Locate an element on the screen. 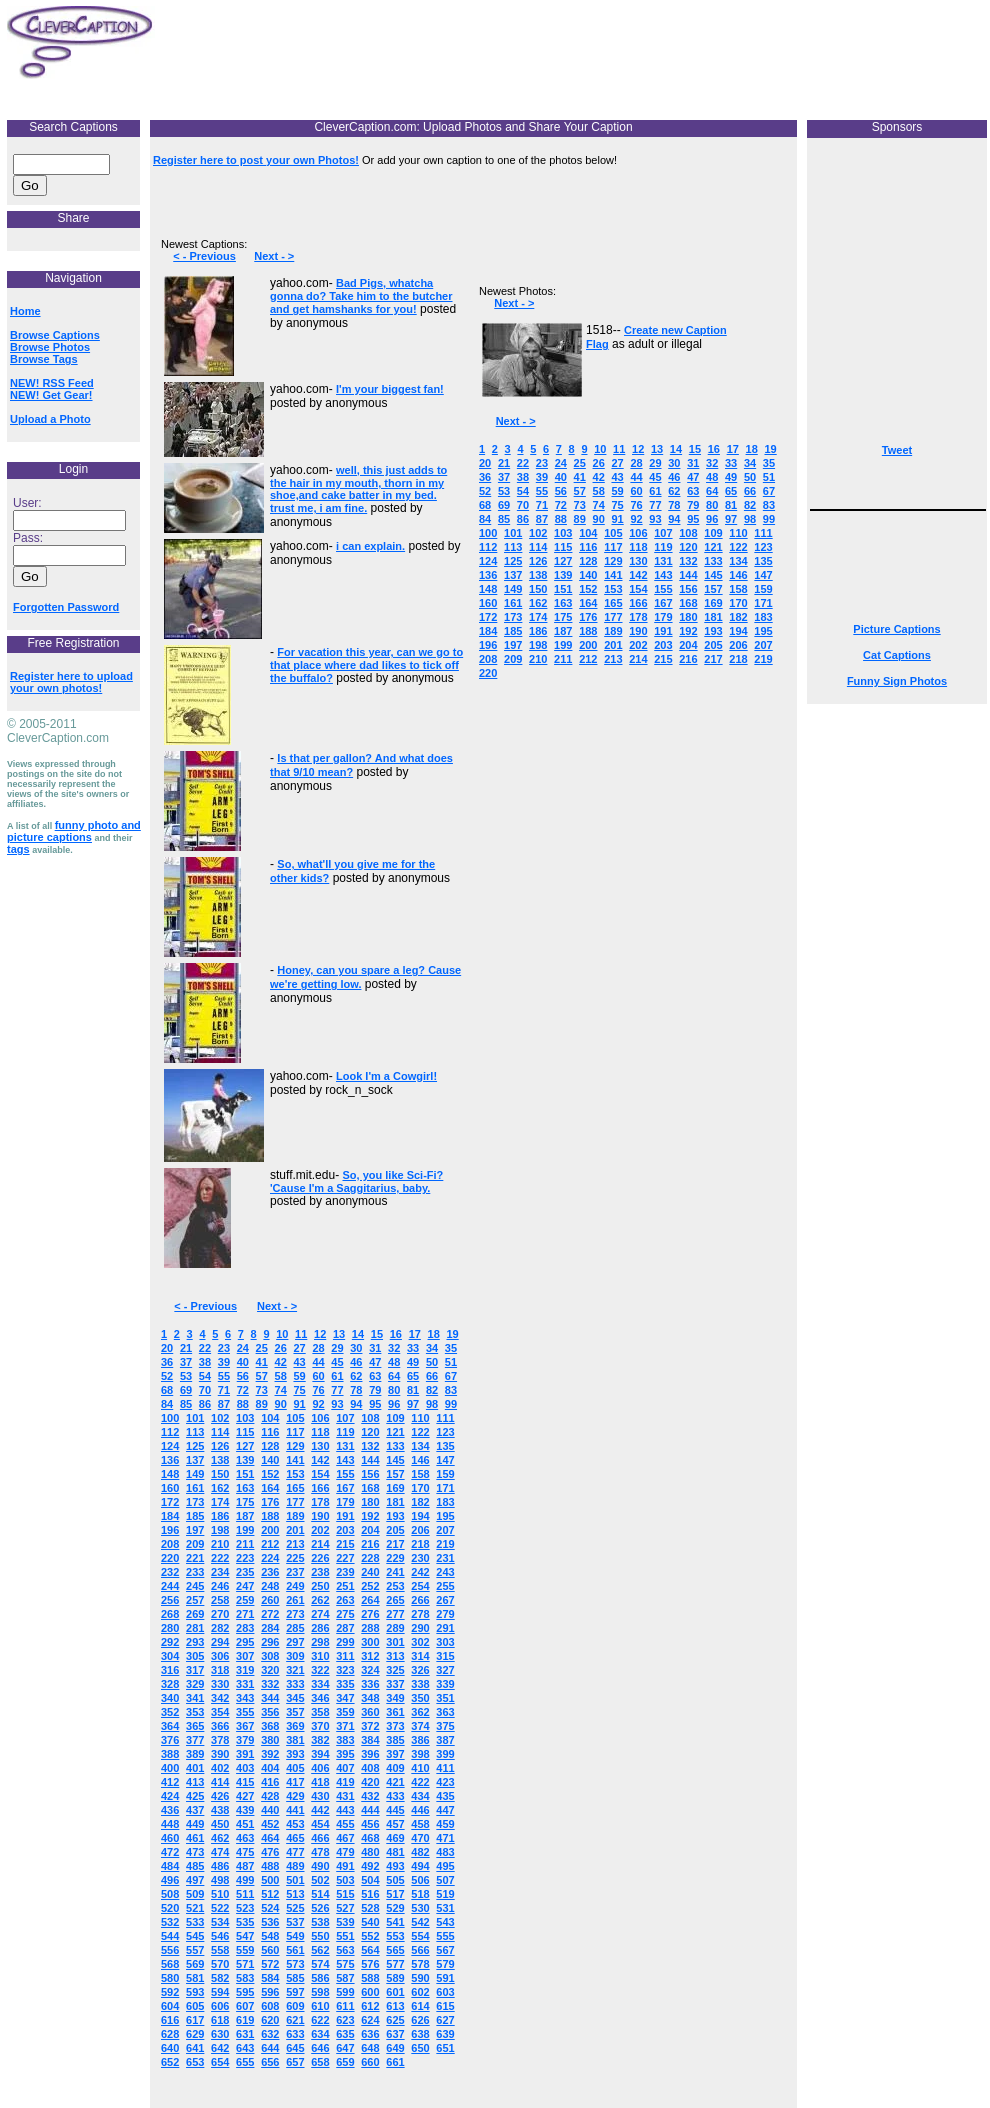 Image resolution: width=990 pixels, height=2108 pixels. 570 is located at coordinates (220, 1964).